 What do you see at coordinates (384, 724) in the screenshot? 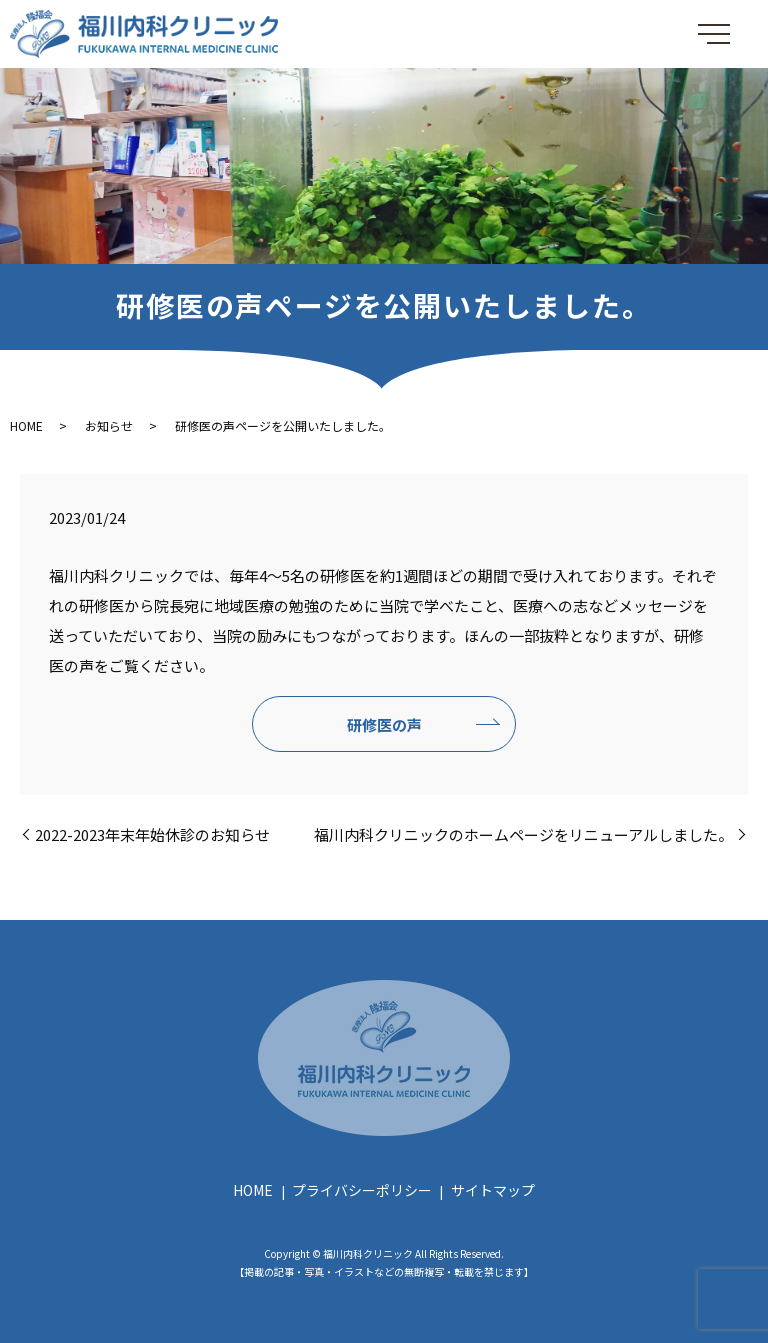
I see `研修医の声` at bounding box center [384, 724].